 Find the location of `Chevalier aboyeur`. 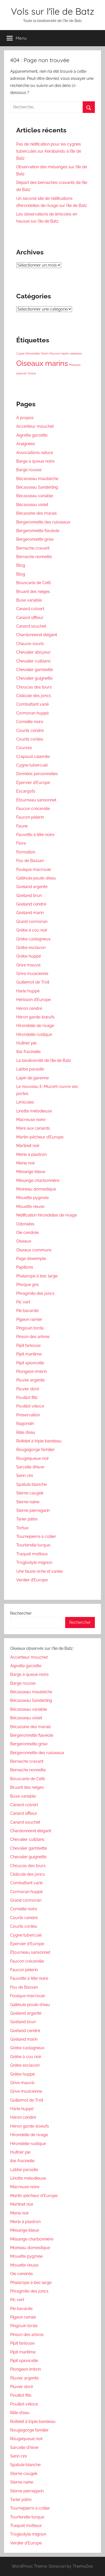

Chevalier aboyeur is located at coordinates (33, 652).